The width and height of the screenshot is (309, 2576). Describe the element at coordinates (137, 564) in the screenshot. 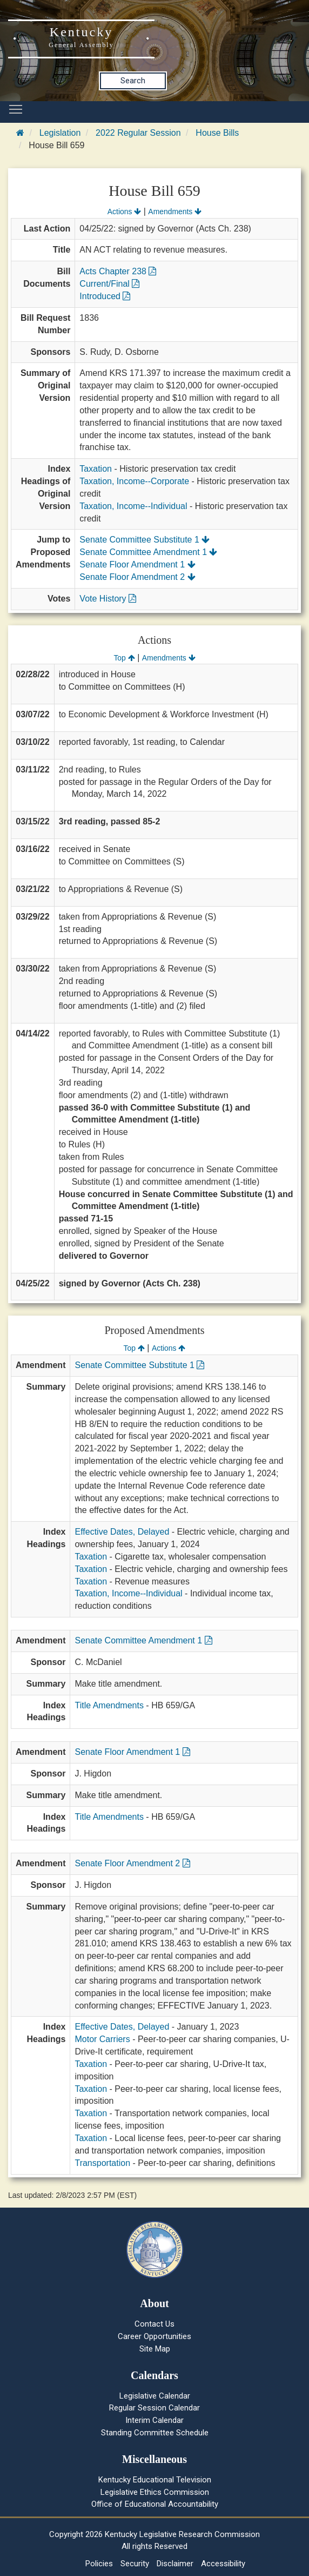

I see `Senate Floor Amendment 1` at that location.